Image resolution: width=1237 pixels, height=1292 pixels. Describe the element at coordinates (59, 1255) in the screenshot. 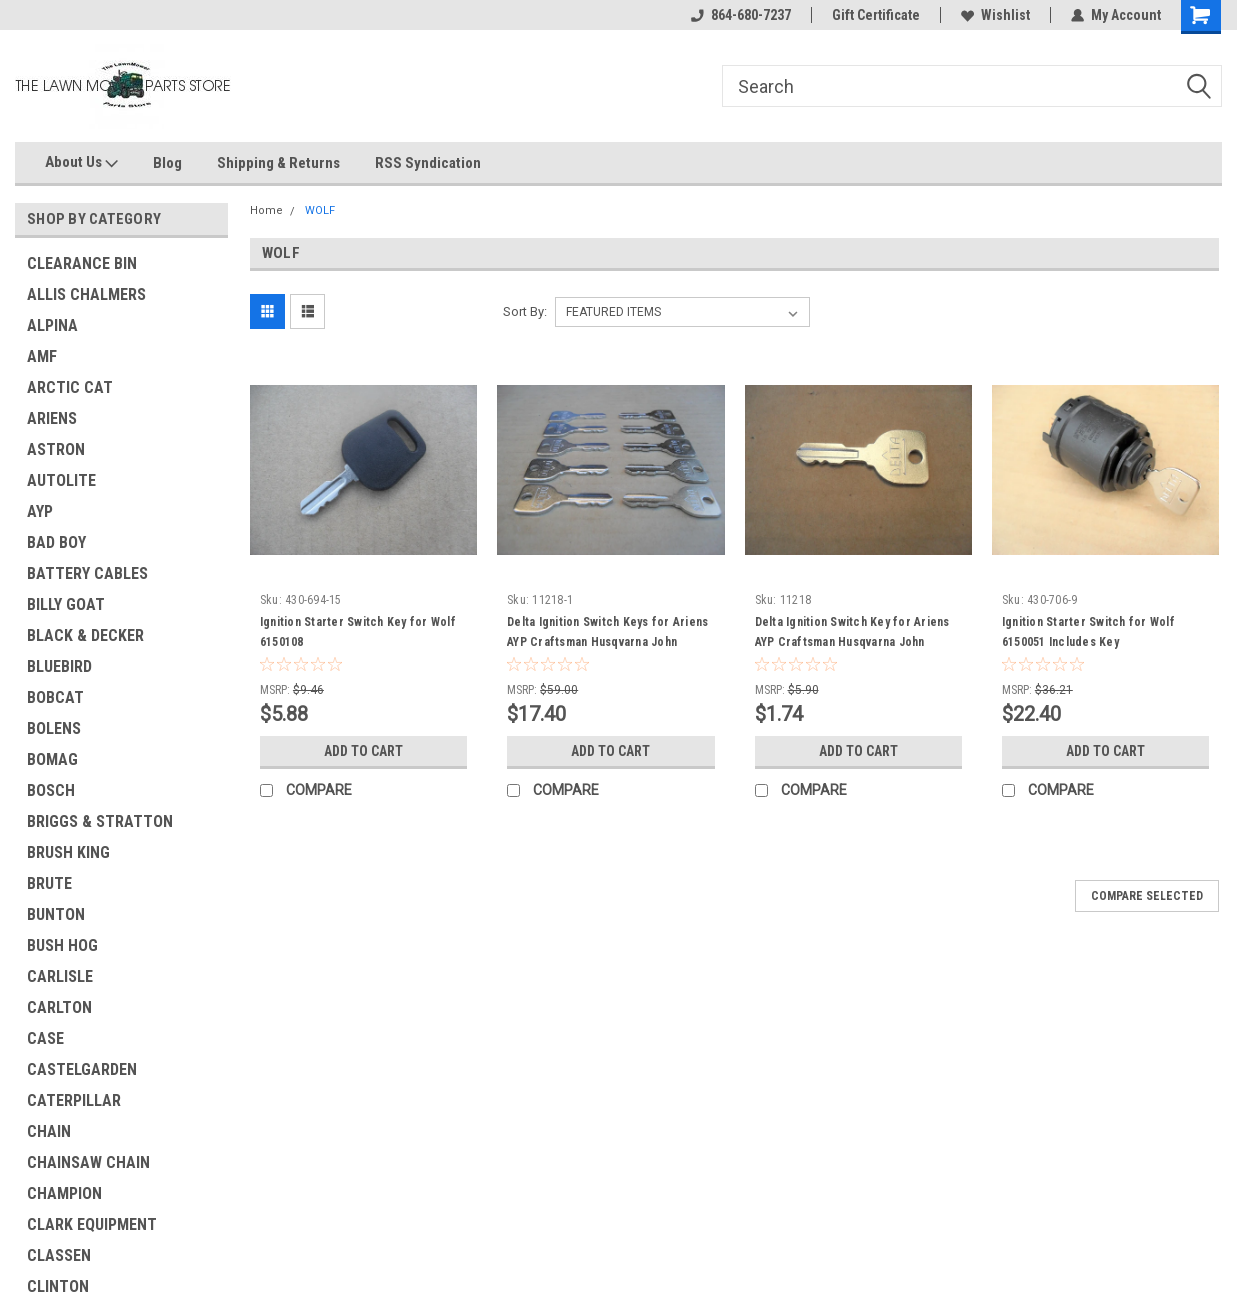

I see `CLASSEN` at that location.